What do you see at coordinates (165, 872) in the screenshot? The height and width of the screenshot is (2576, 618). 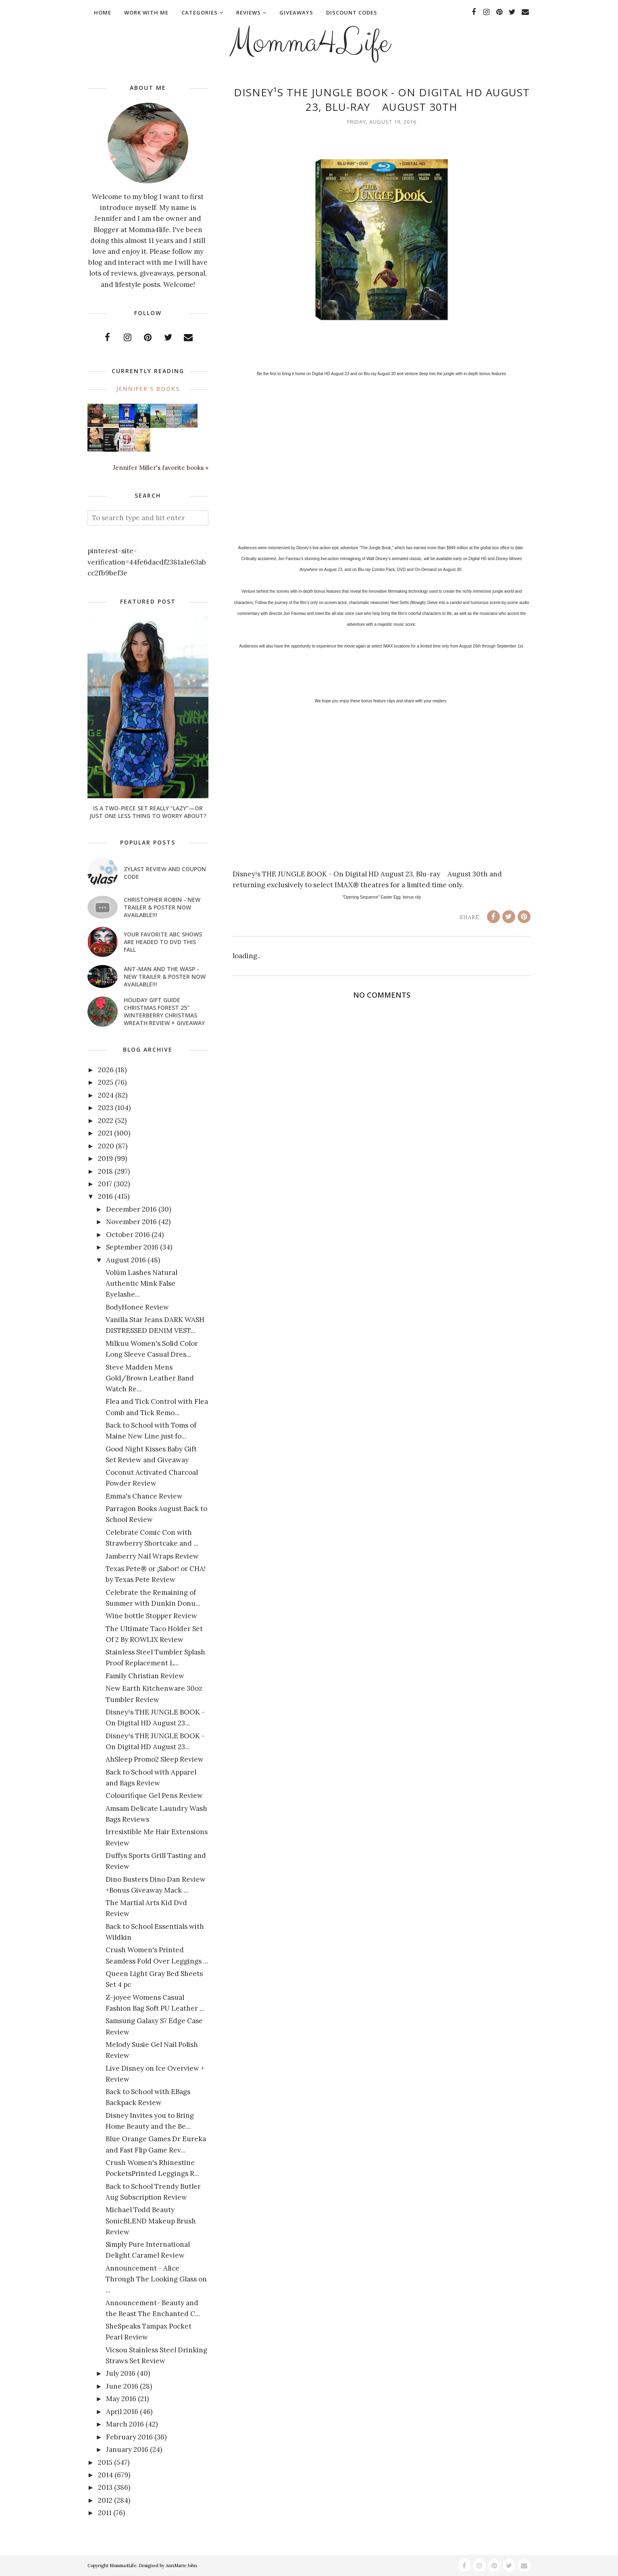 I see `Zylast Review and Coupon Code` at bounding box center [165, 872].